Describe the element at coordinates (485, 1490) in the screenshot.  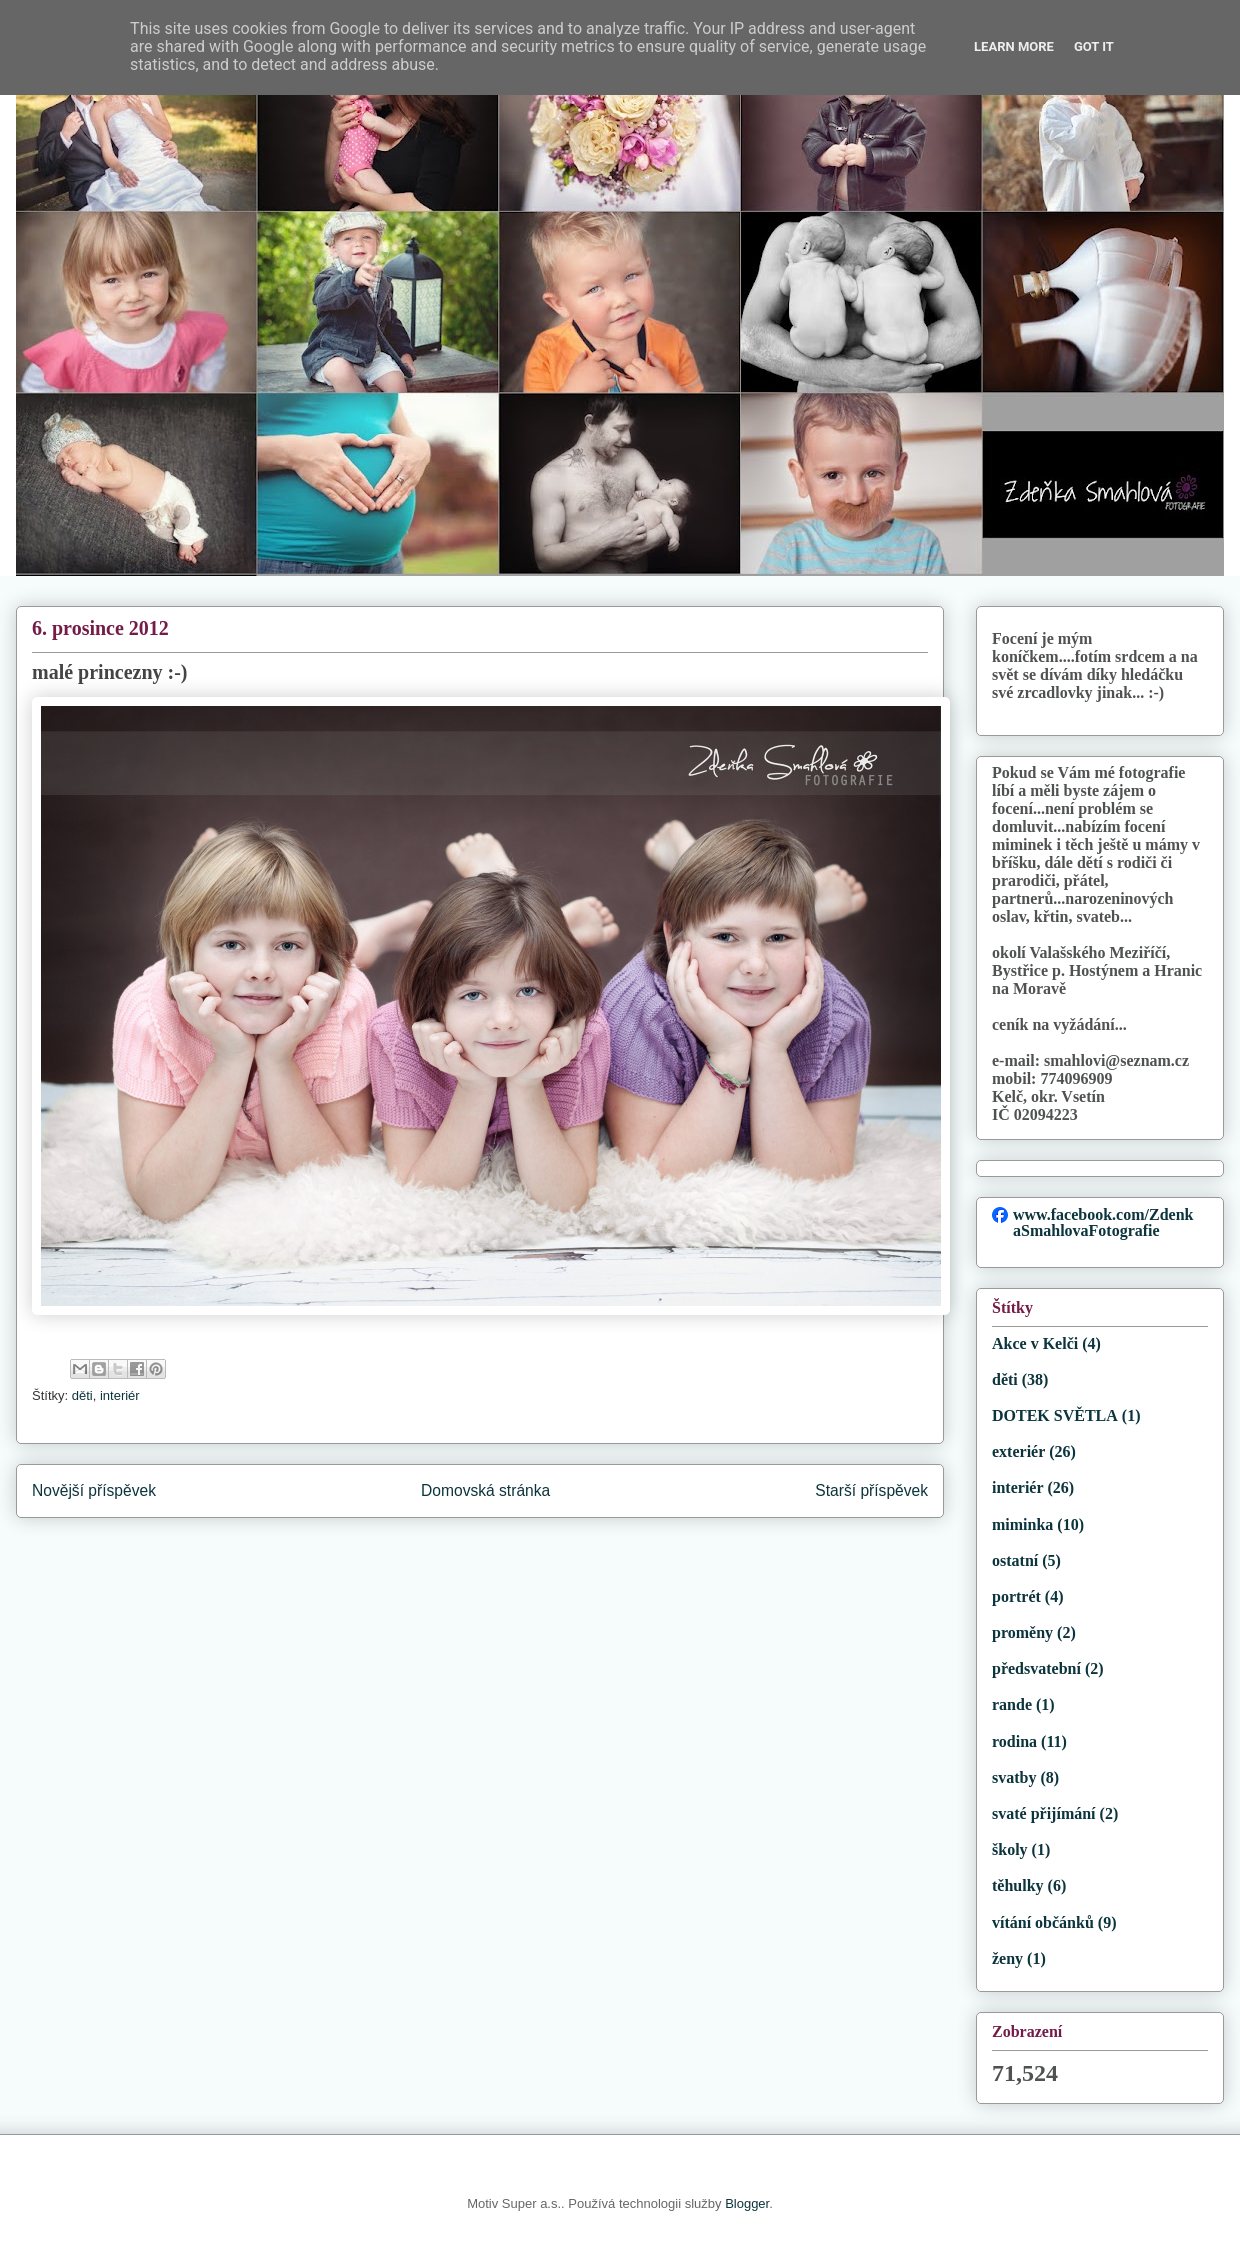
I see `Domovská stránka` at that location.